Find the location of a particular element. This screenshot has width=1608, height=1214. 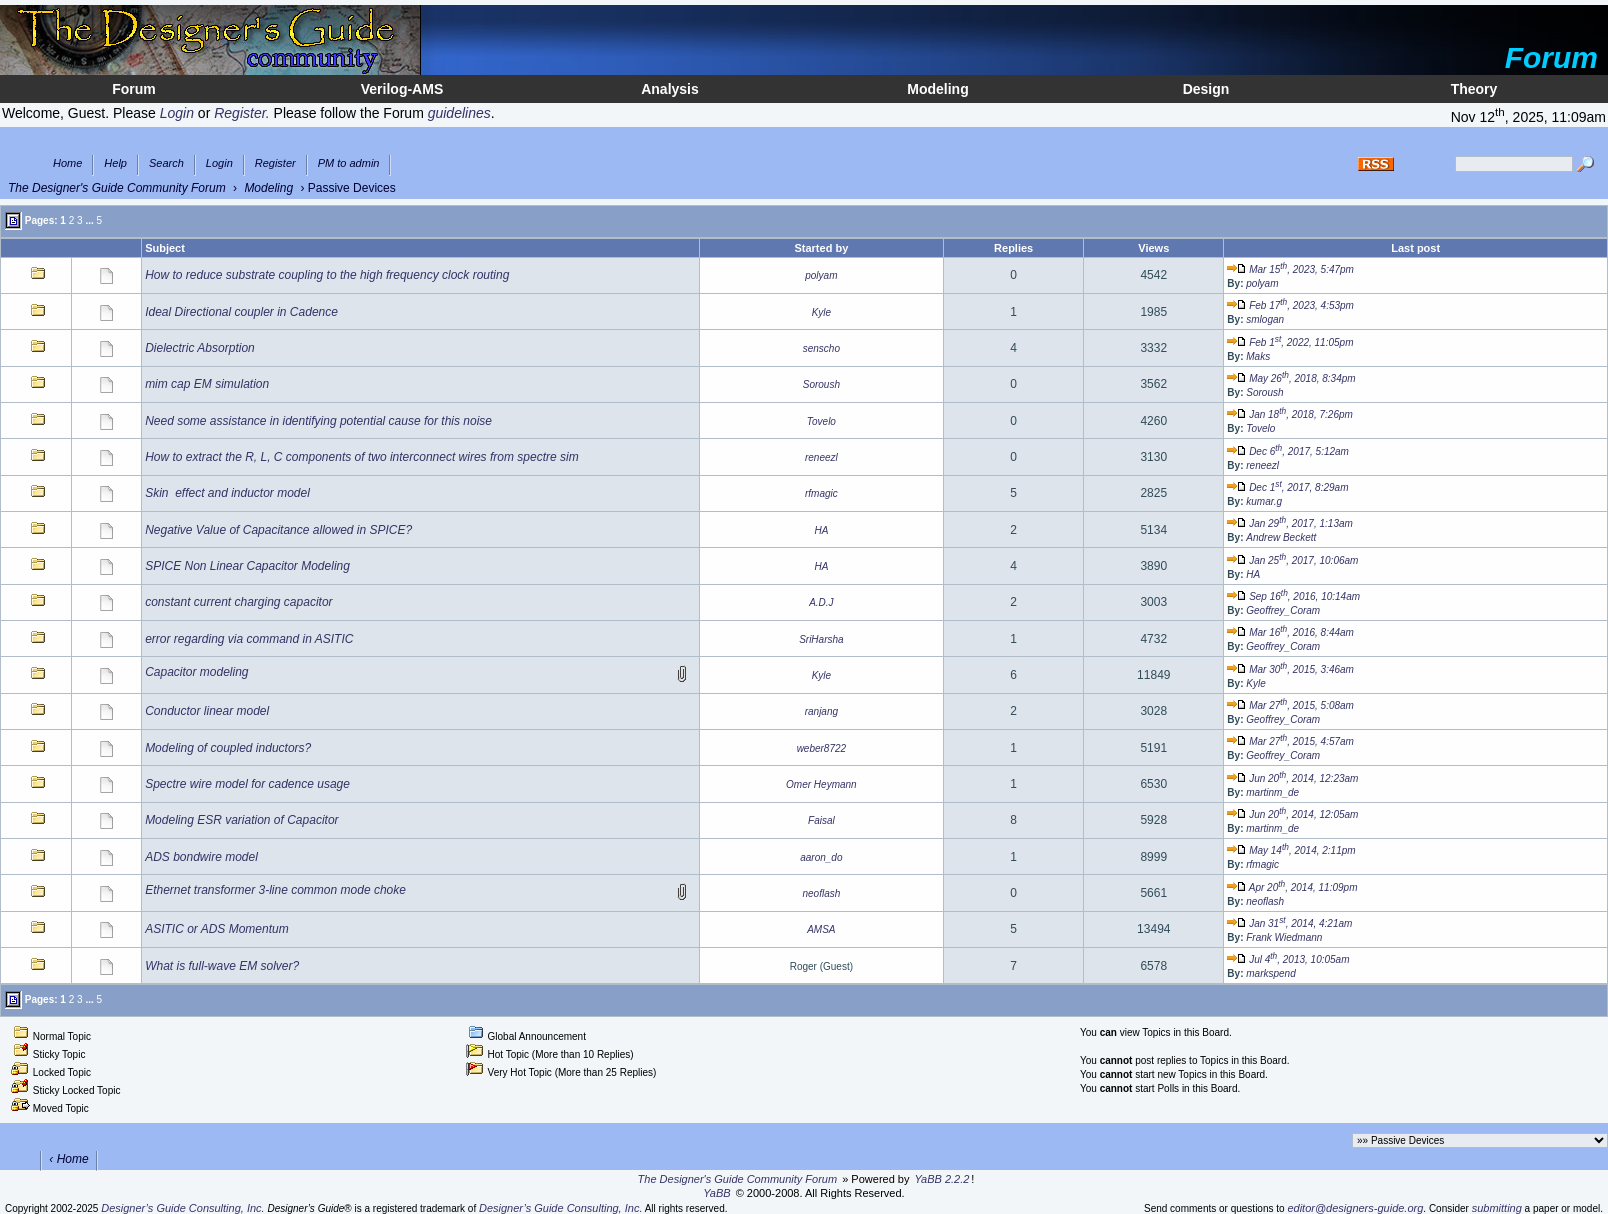

Need some assistance in identifying potential cause for this noise is located at coordinates (318, 421).